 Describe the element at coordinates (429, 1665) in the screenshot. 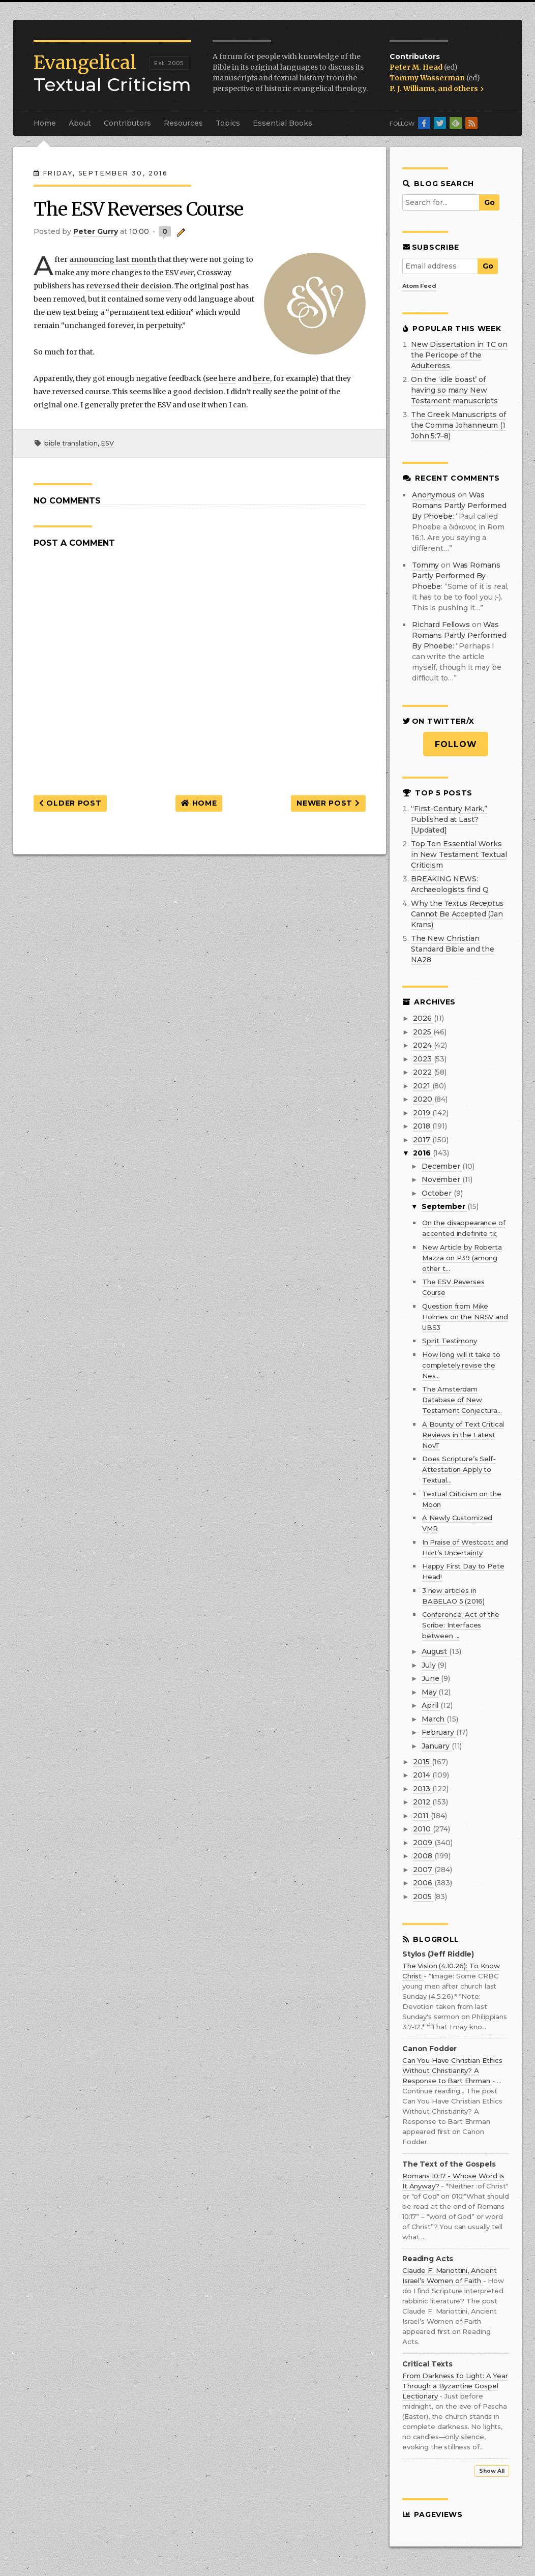

I see `July` at that location.